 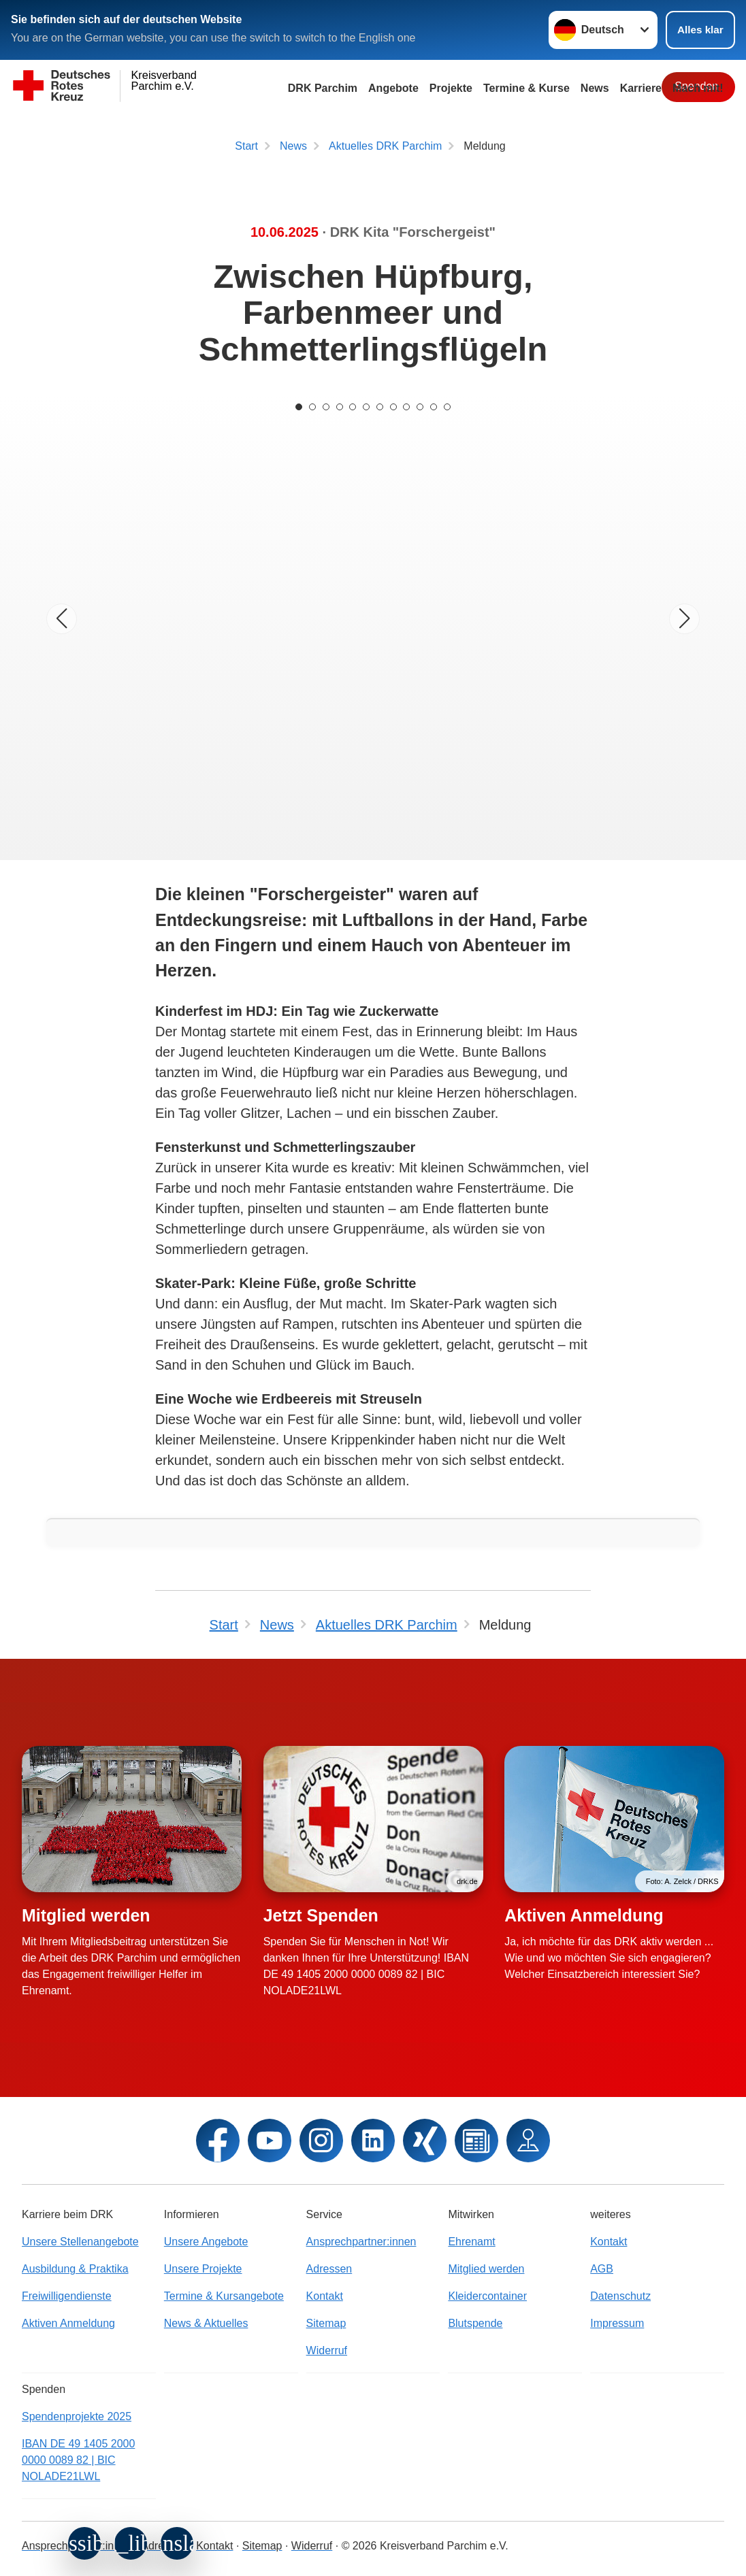 I want to click on Mitglied werden, so click(x=86, y=1915).